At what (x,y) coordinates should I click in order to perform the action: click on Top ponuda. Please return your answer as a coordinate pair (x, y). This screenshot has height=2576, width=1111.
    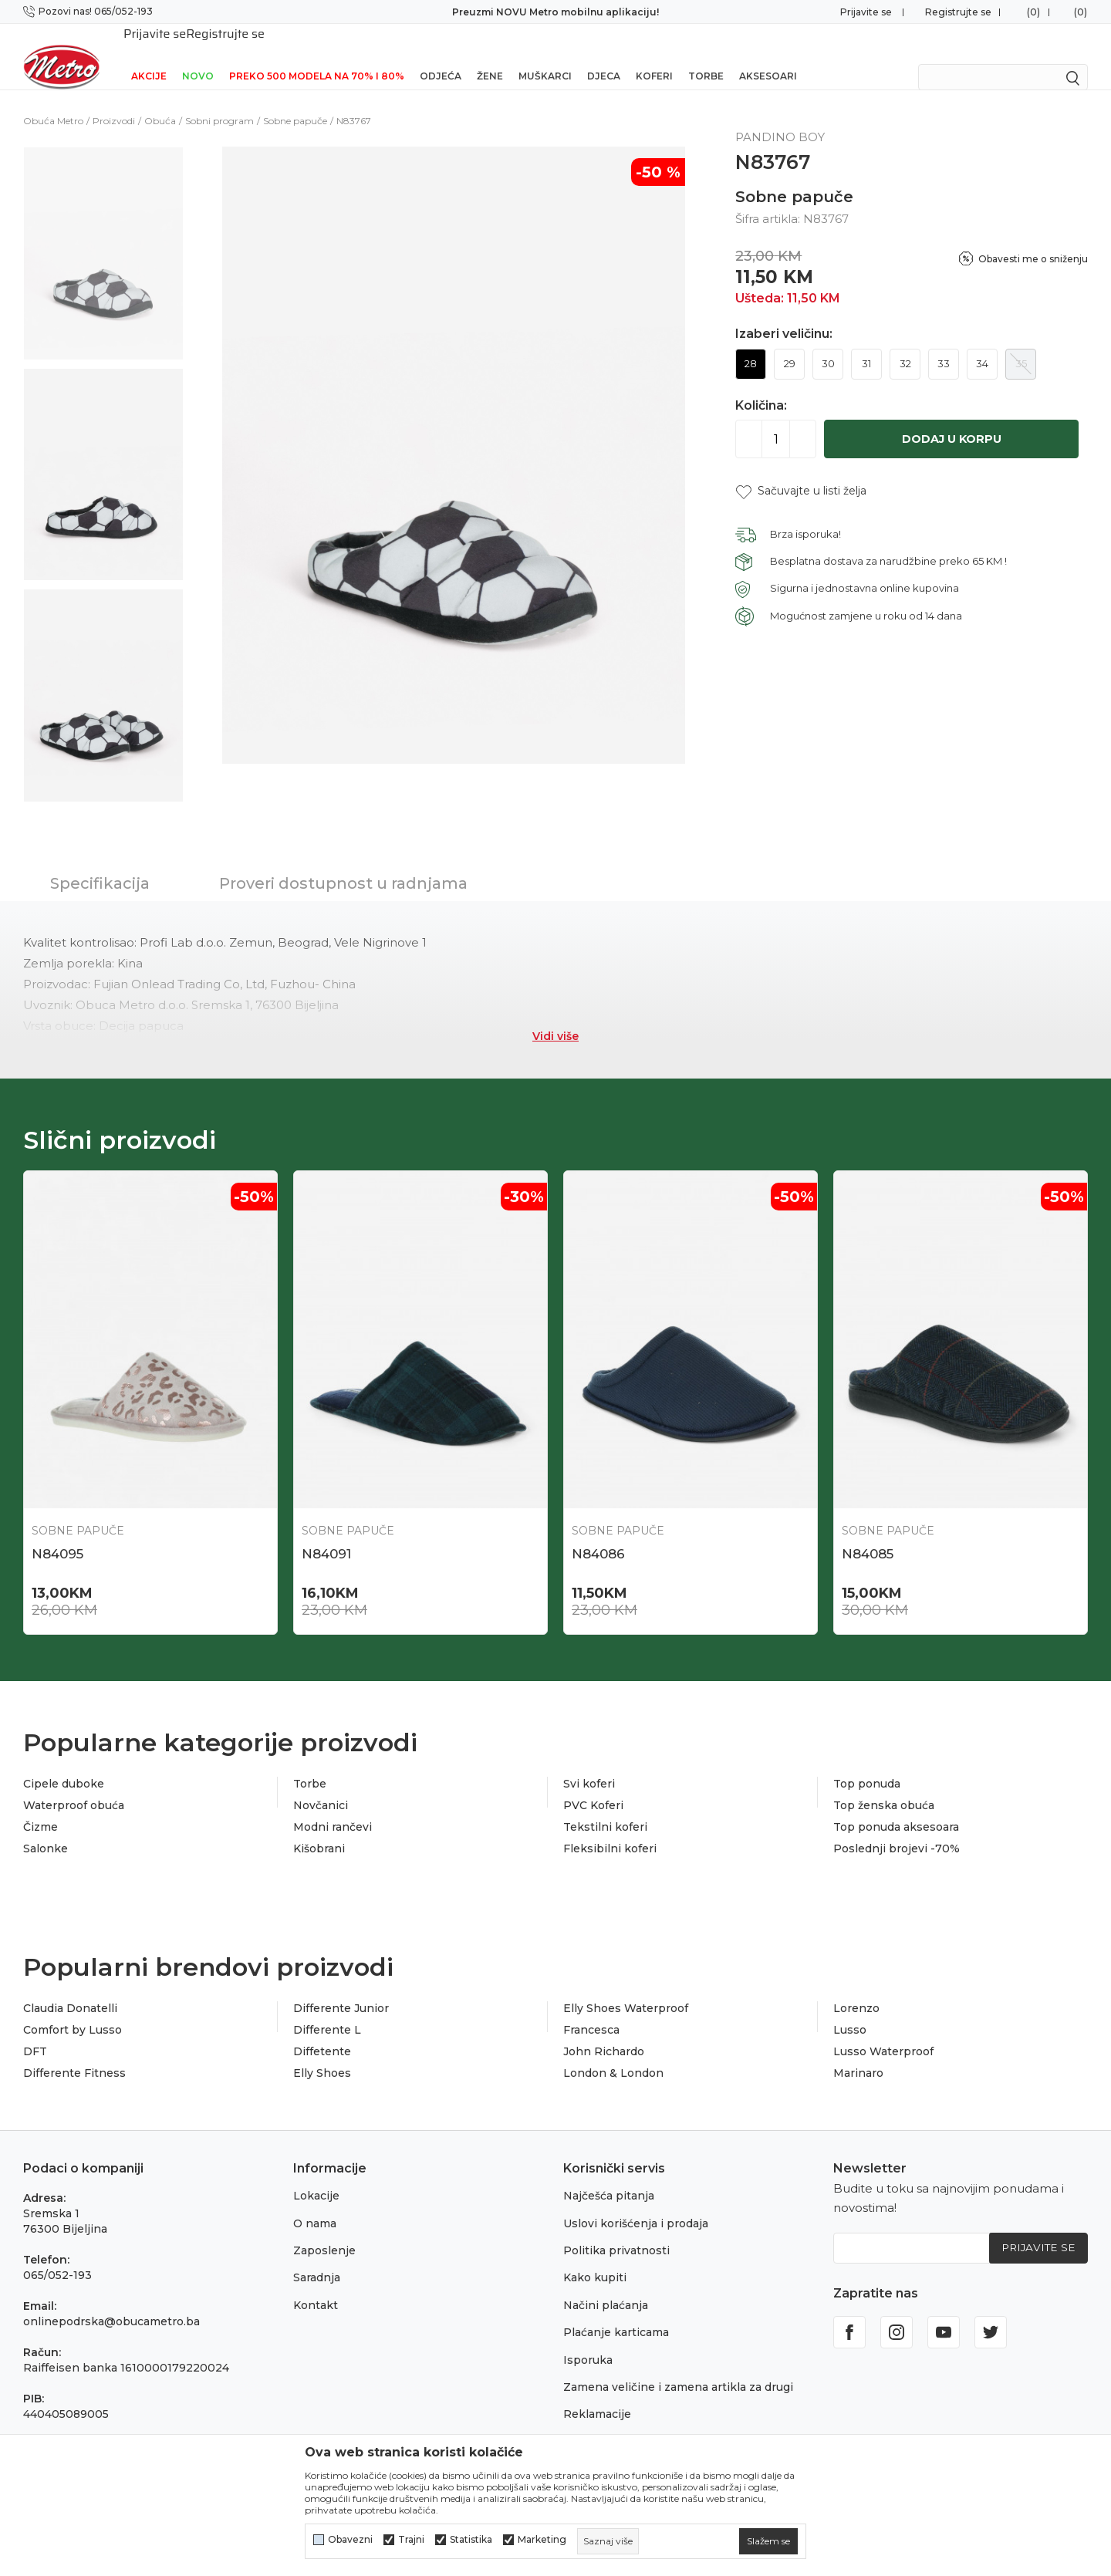
    Looking at the image, I should click on (866, 1766).